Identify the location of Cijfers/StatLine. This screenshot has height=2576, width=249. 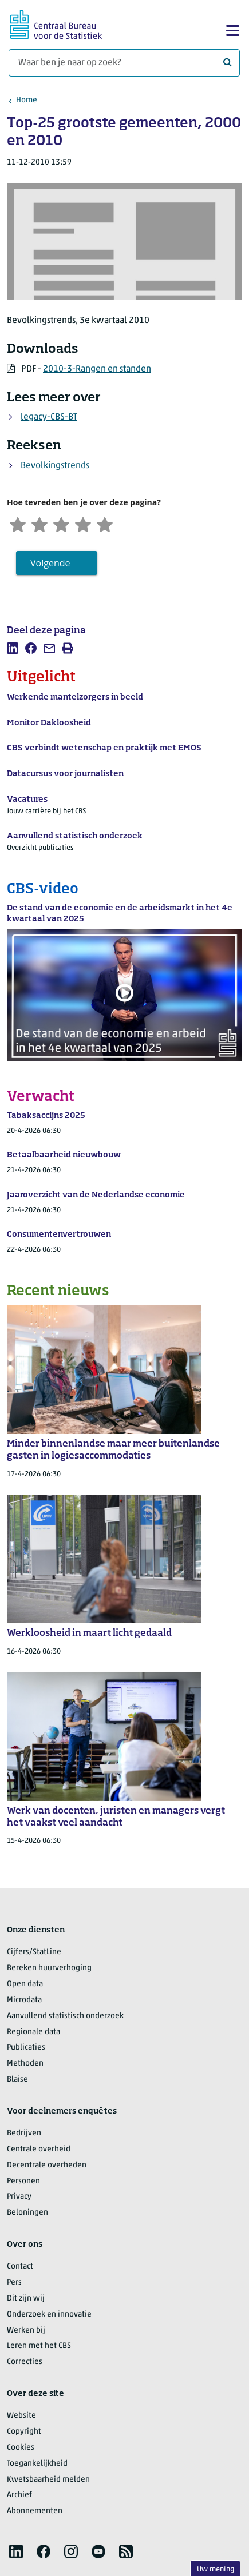
(34, 1953).